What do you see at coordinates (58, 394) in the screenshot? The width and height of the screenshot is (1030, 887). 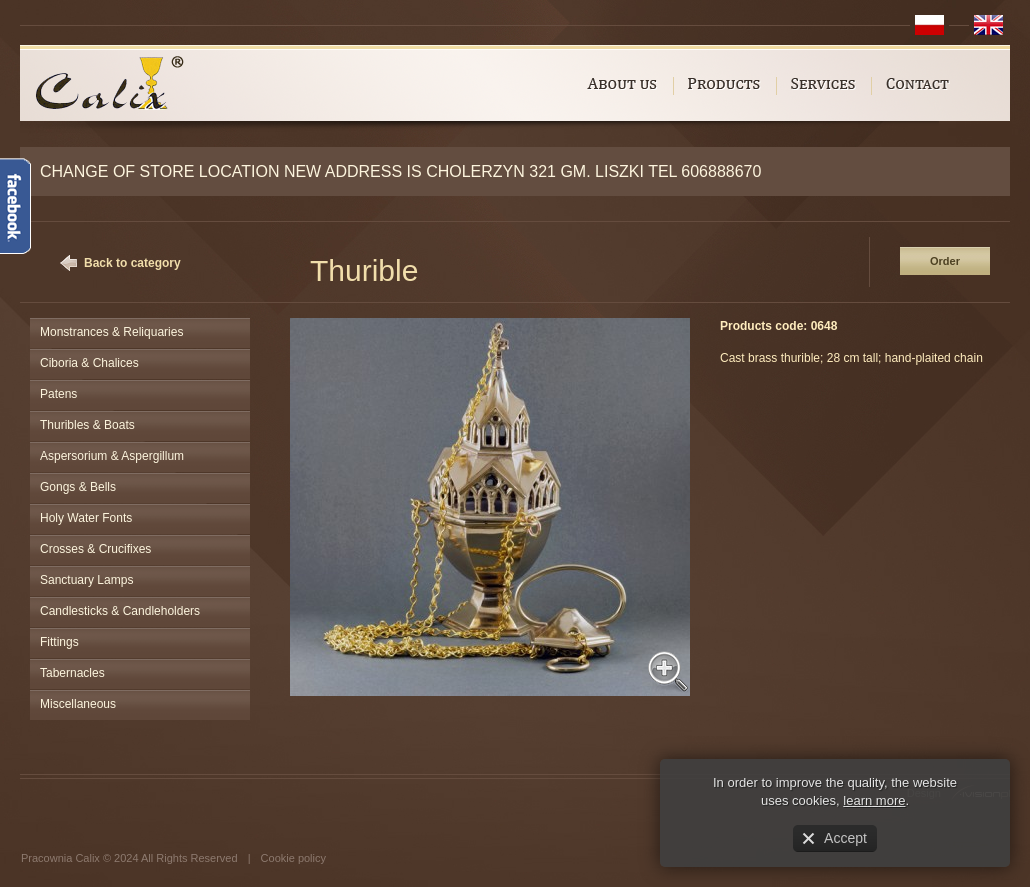 I see `Patens` at bounding box center [58, 394].